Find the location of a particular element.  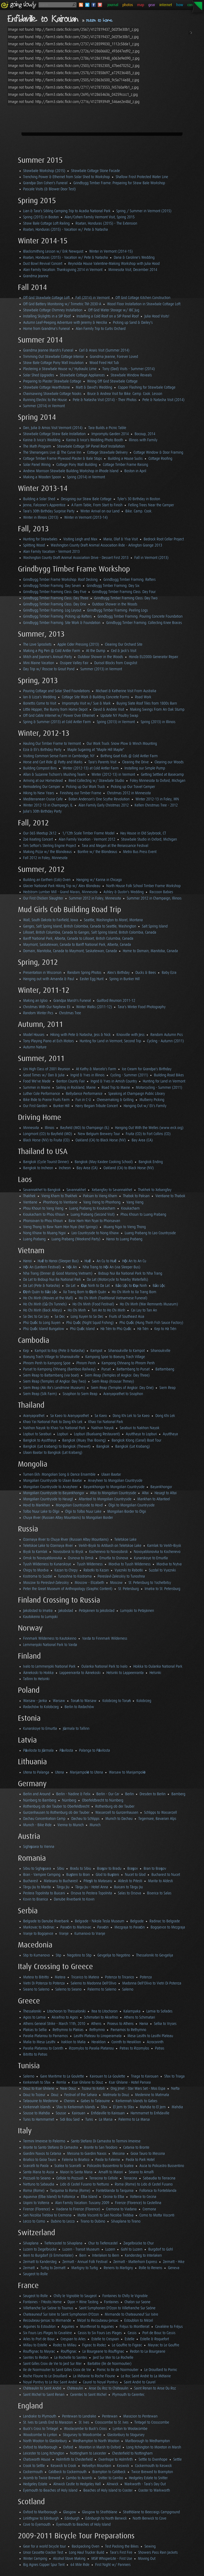

Long Xuyen to Sa Dec is located at coordinates (87, 1316).